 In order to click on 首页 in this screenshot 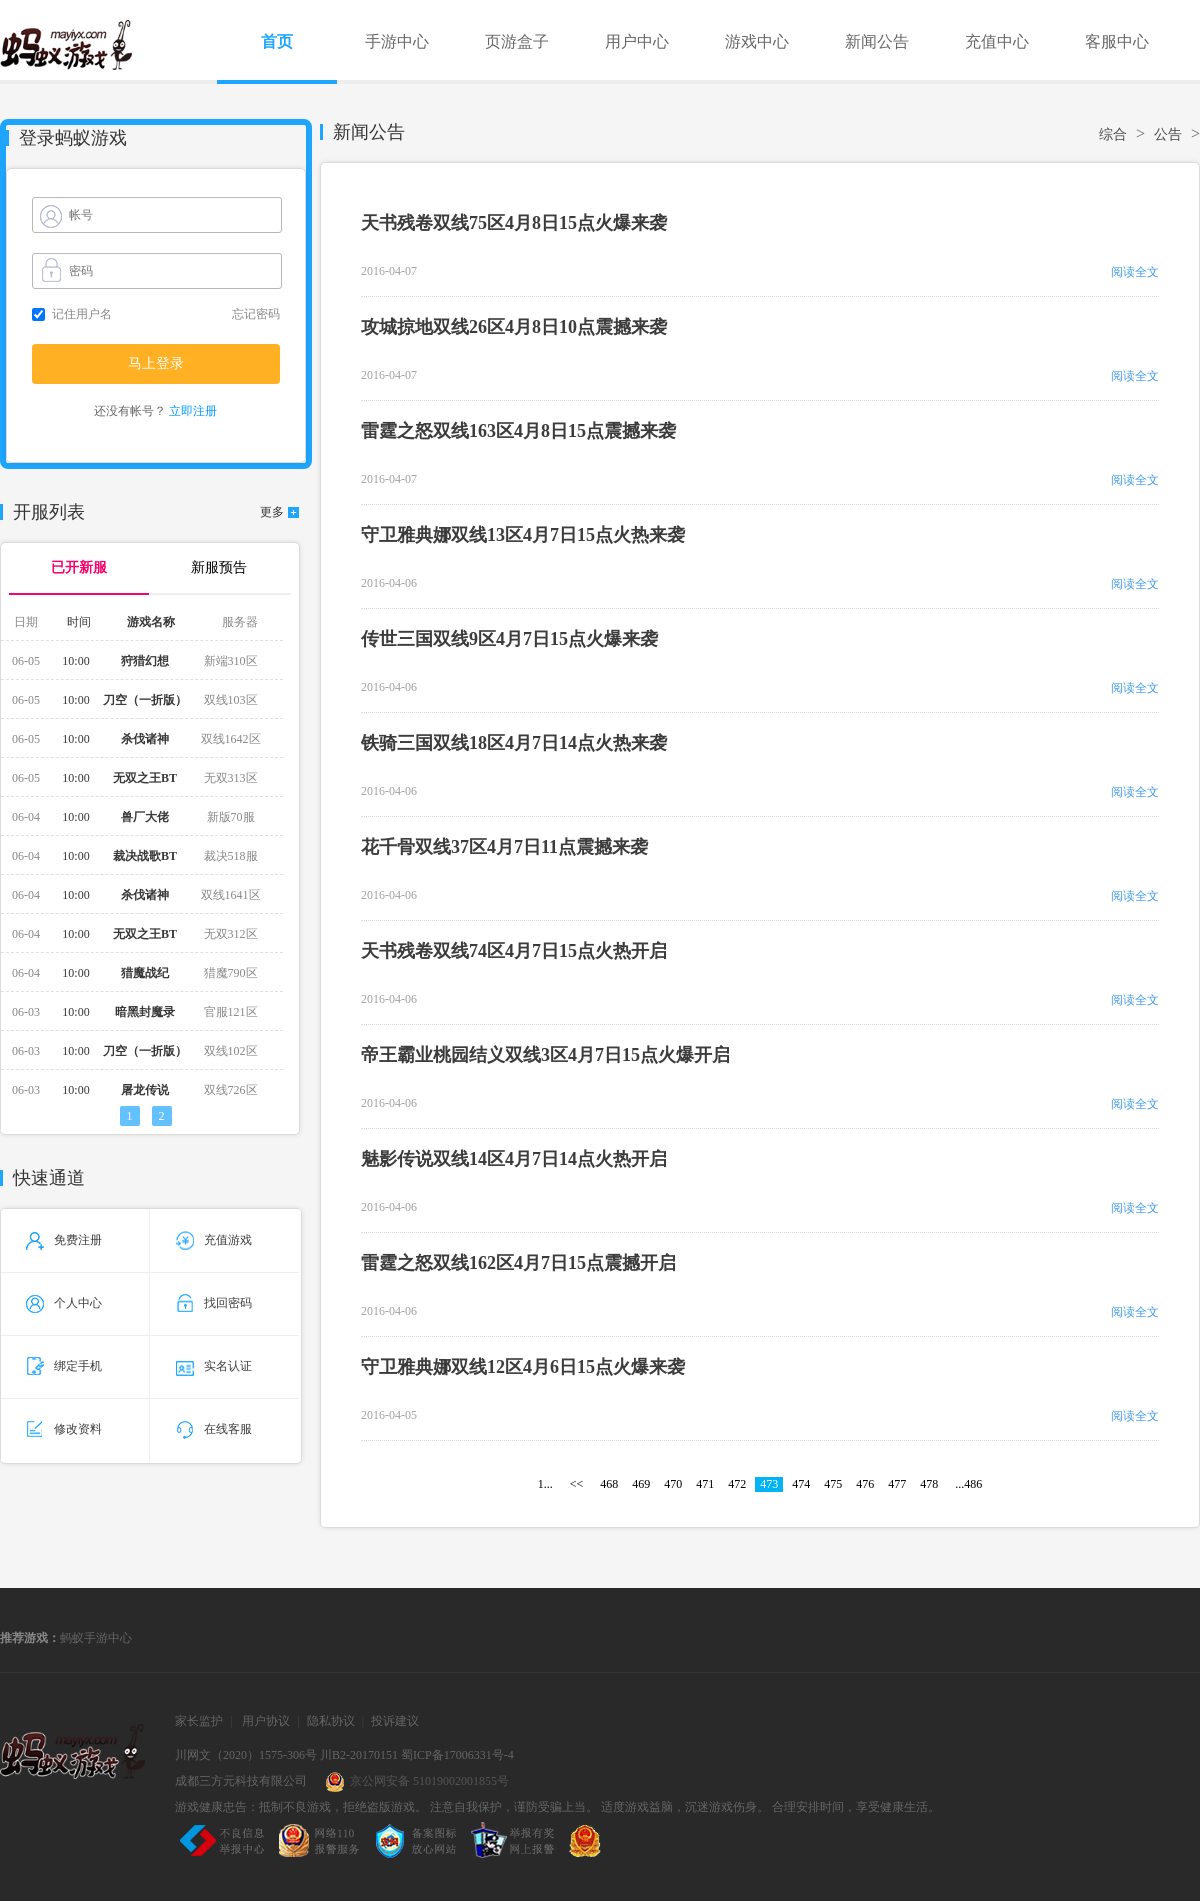, I will do `click(277, 41)`.